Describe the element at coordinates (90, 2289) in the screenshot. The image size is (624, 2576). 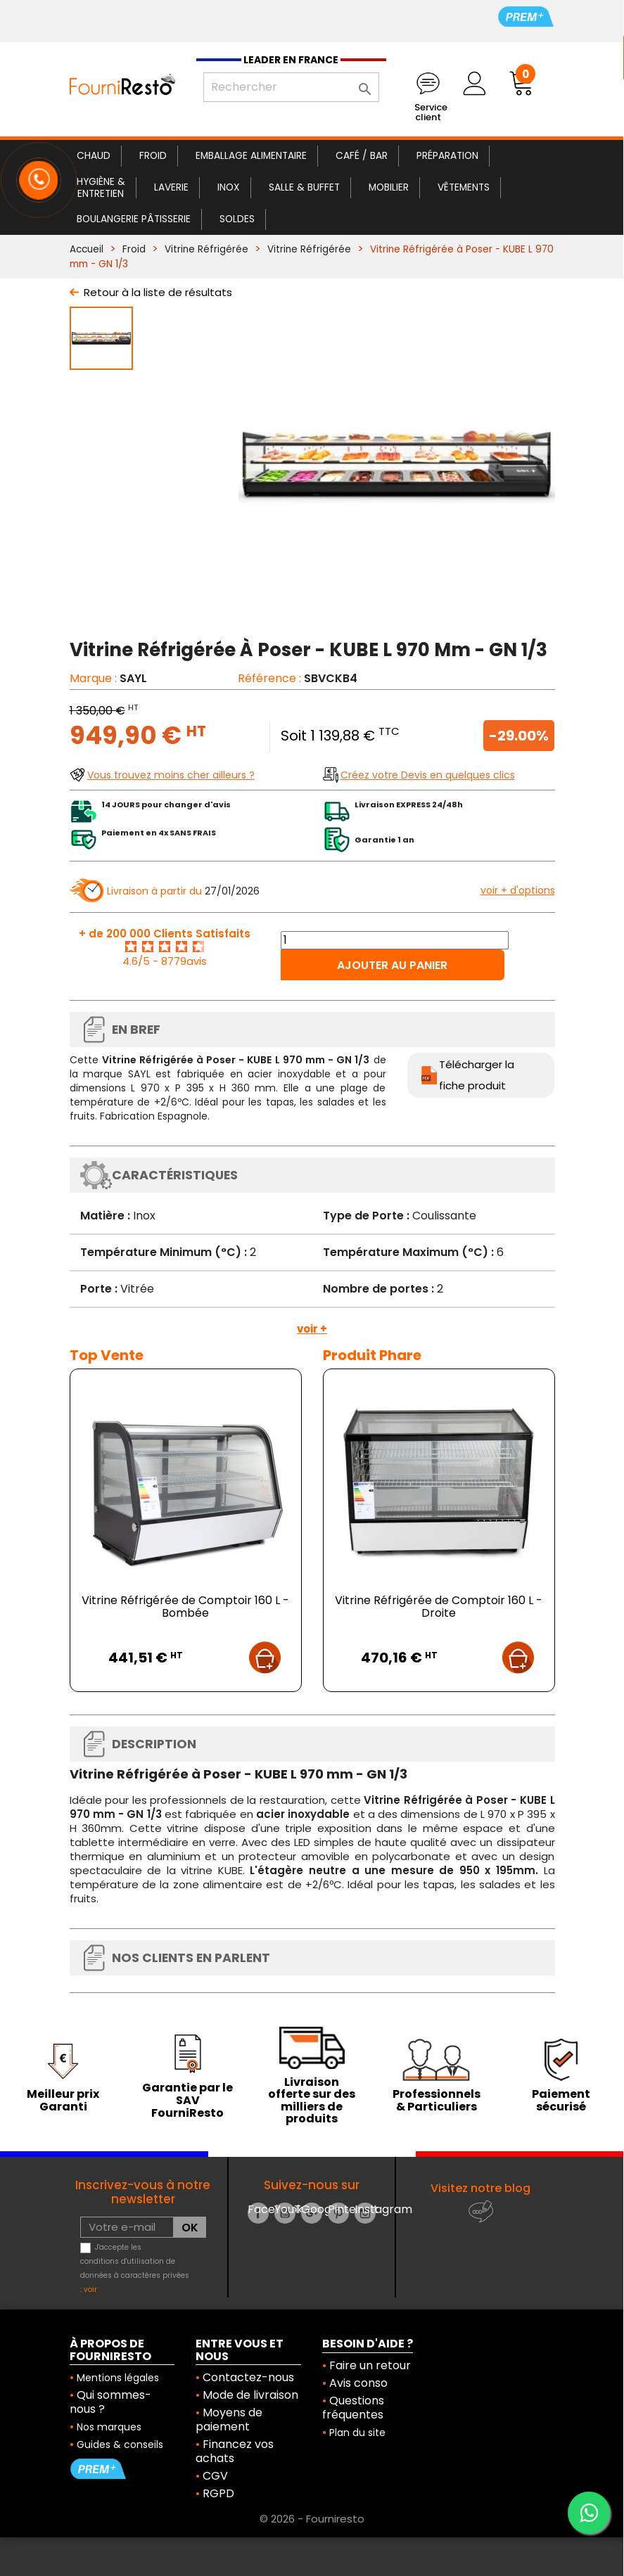
I see `voir` at that location.